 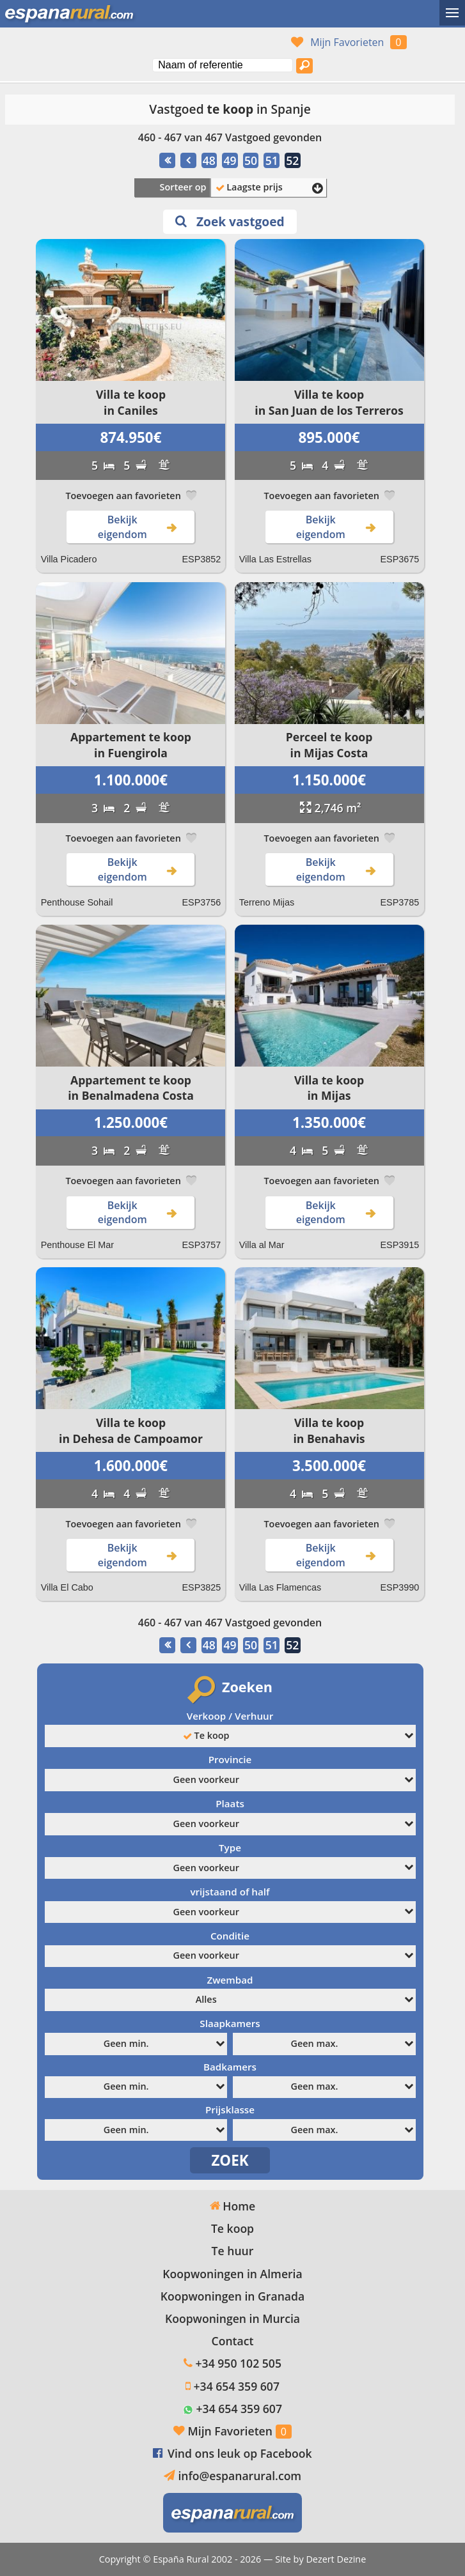 I want to click on Zoek vastgoed, so click(x=229, y=221).